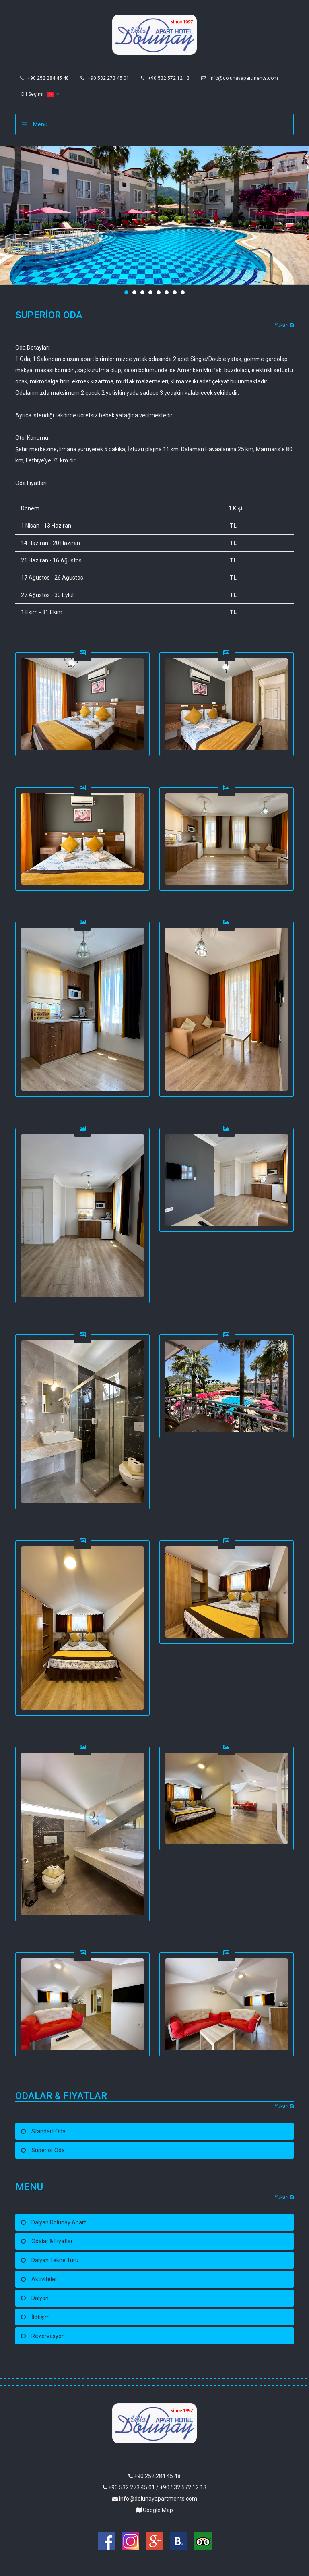 The height and width of the screenshot is (2576, 309). Describe the element at coordinates (239, 78) in the screenshot. I see `info@dolunayapartments.com` at that location.